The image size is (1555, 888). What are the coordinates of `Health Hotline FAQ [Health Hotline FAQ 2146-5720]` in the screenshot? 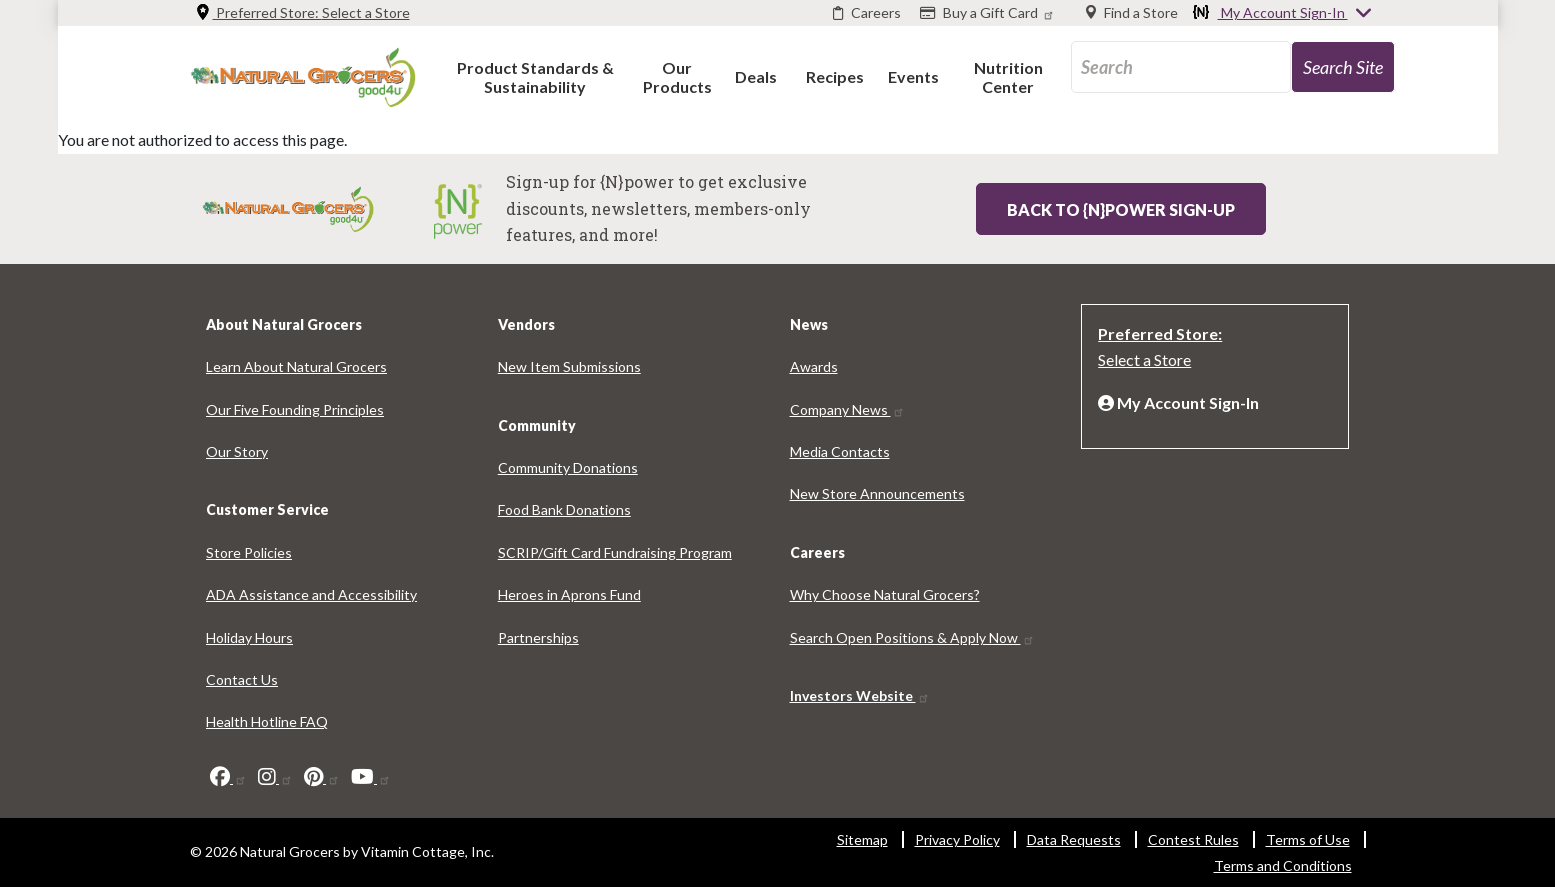 It's located at (267, 721).